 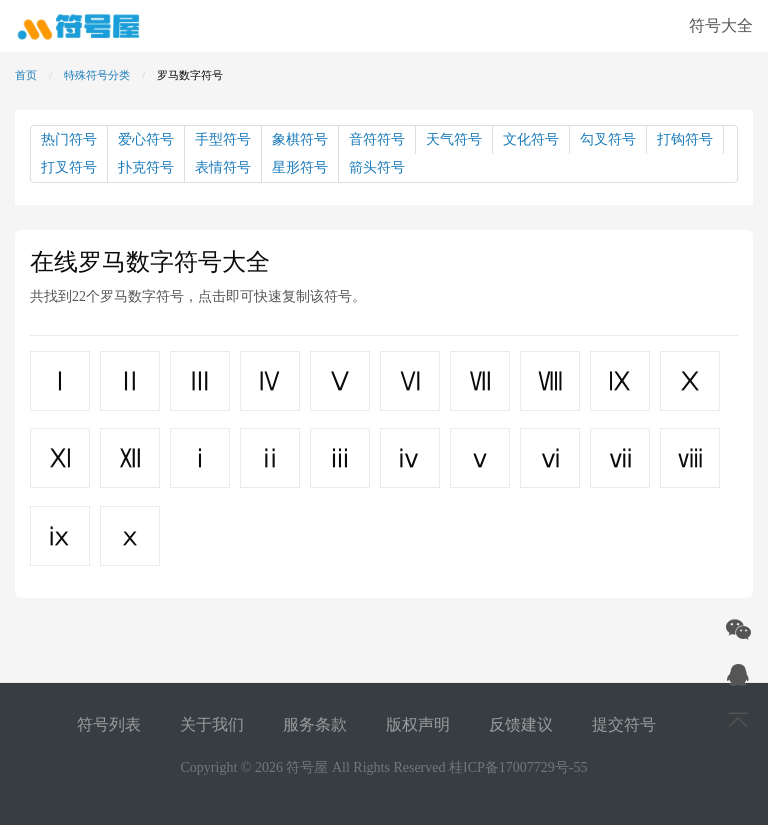 I want to click on 关于我们, so click(x=212, y=724).